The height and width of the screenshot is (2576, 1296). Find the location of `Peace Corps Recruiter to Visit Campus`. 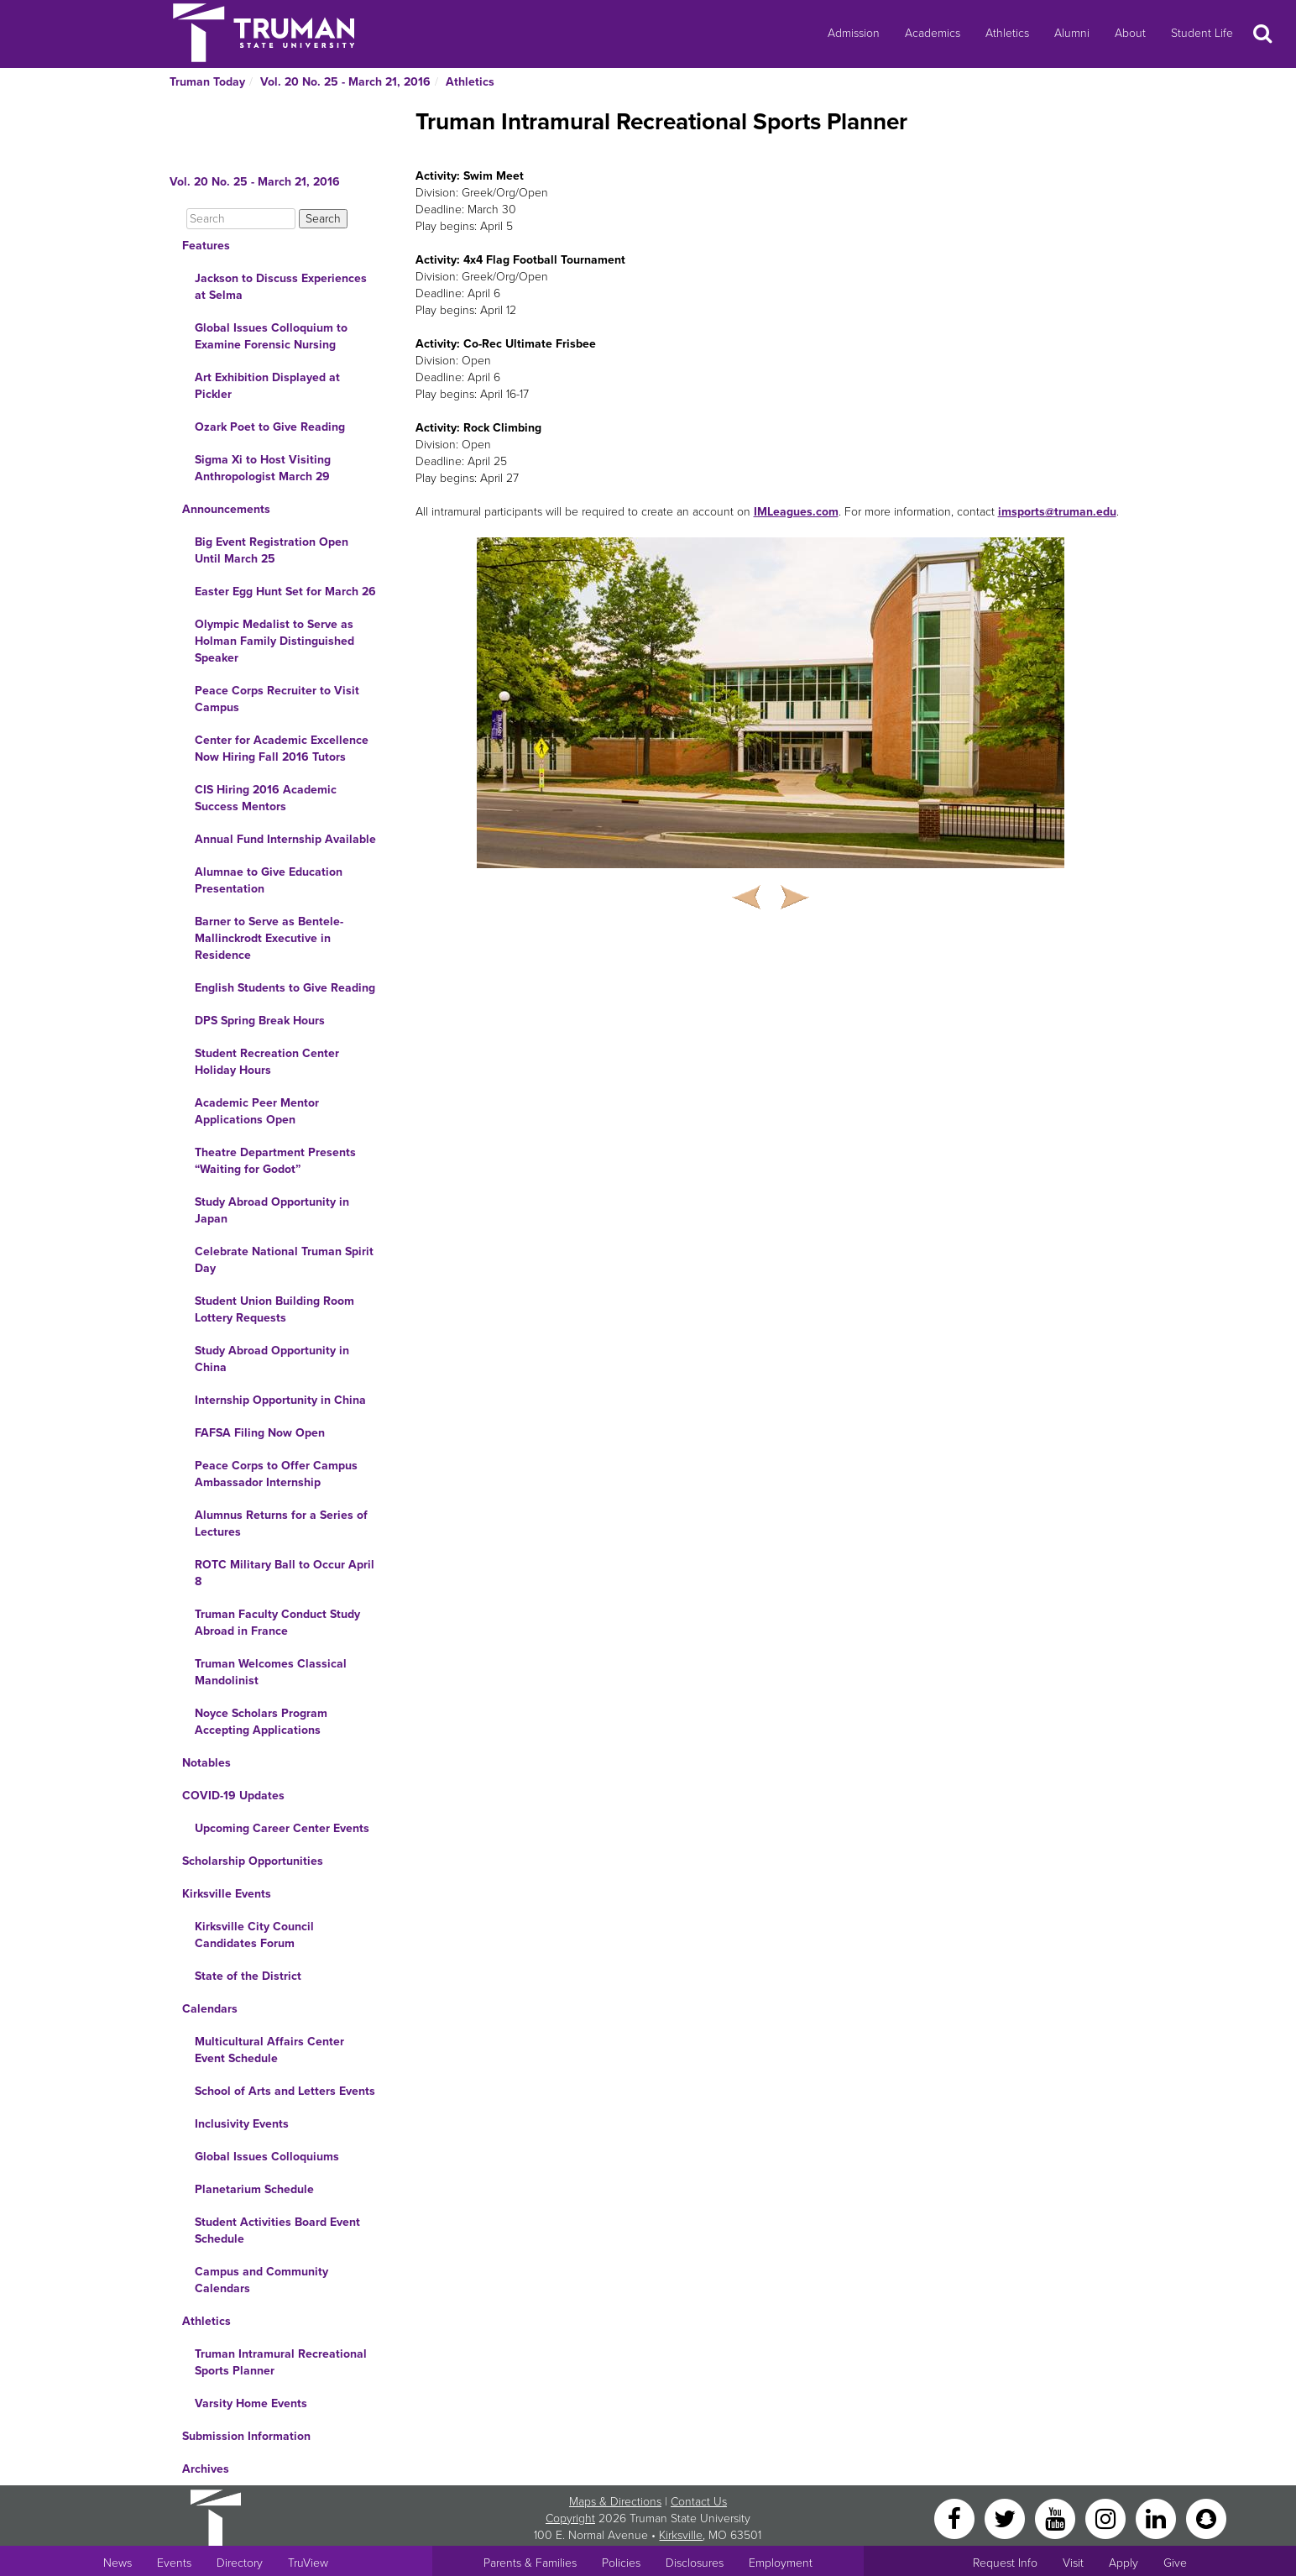

Peace Corps Recruiter to Visit Campus is located at coordinates (277, 699).